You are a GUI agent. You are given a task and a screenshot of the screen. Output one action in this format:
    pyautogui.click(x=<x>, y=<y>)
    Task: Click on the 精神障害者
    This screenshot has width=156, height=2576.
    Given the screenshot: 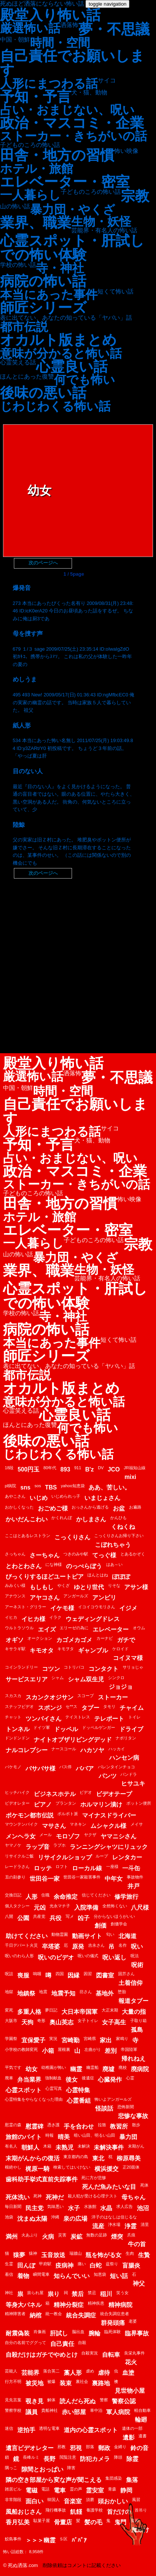 What is the action you would take?
    pyautogui.click(x=15, y=2313)
    